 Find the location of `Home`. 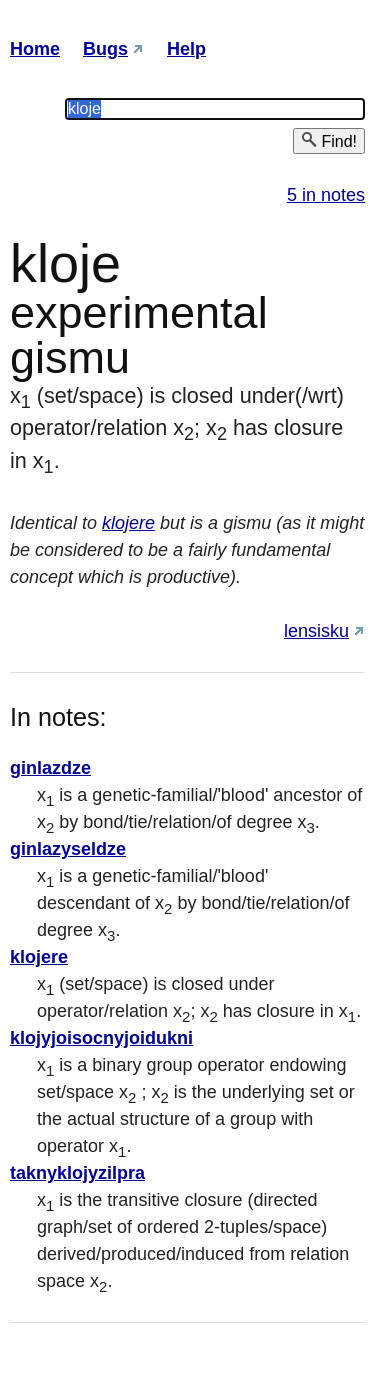

Home is located at coordinates (35, 49).